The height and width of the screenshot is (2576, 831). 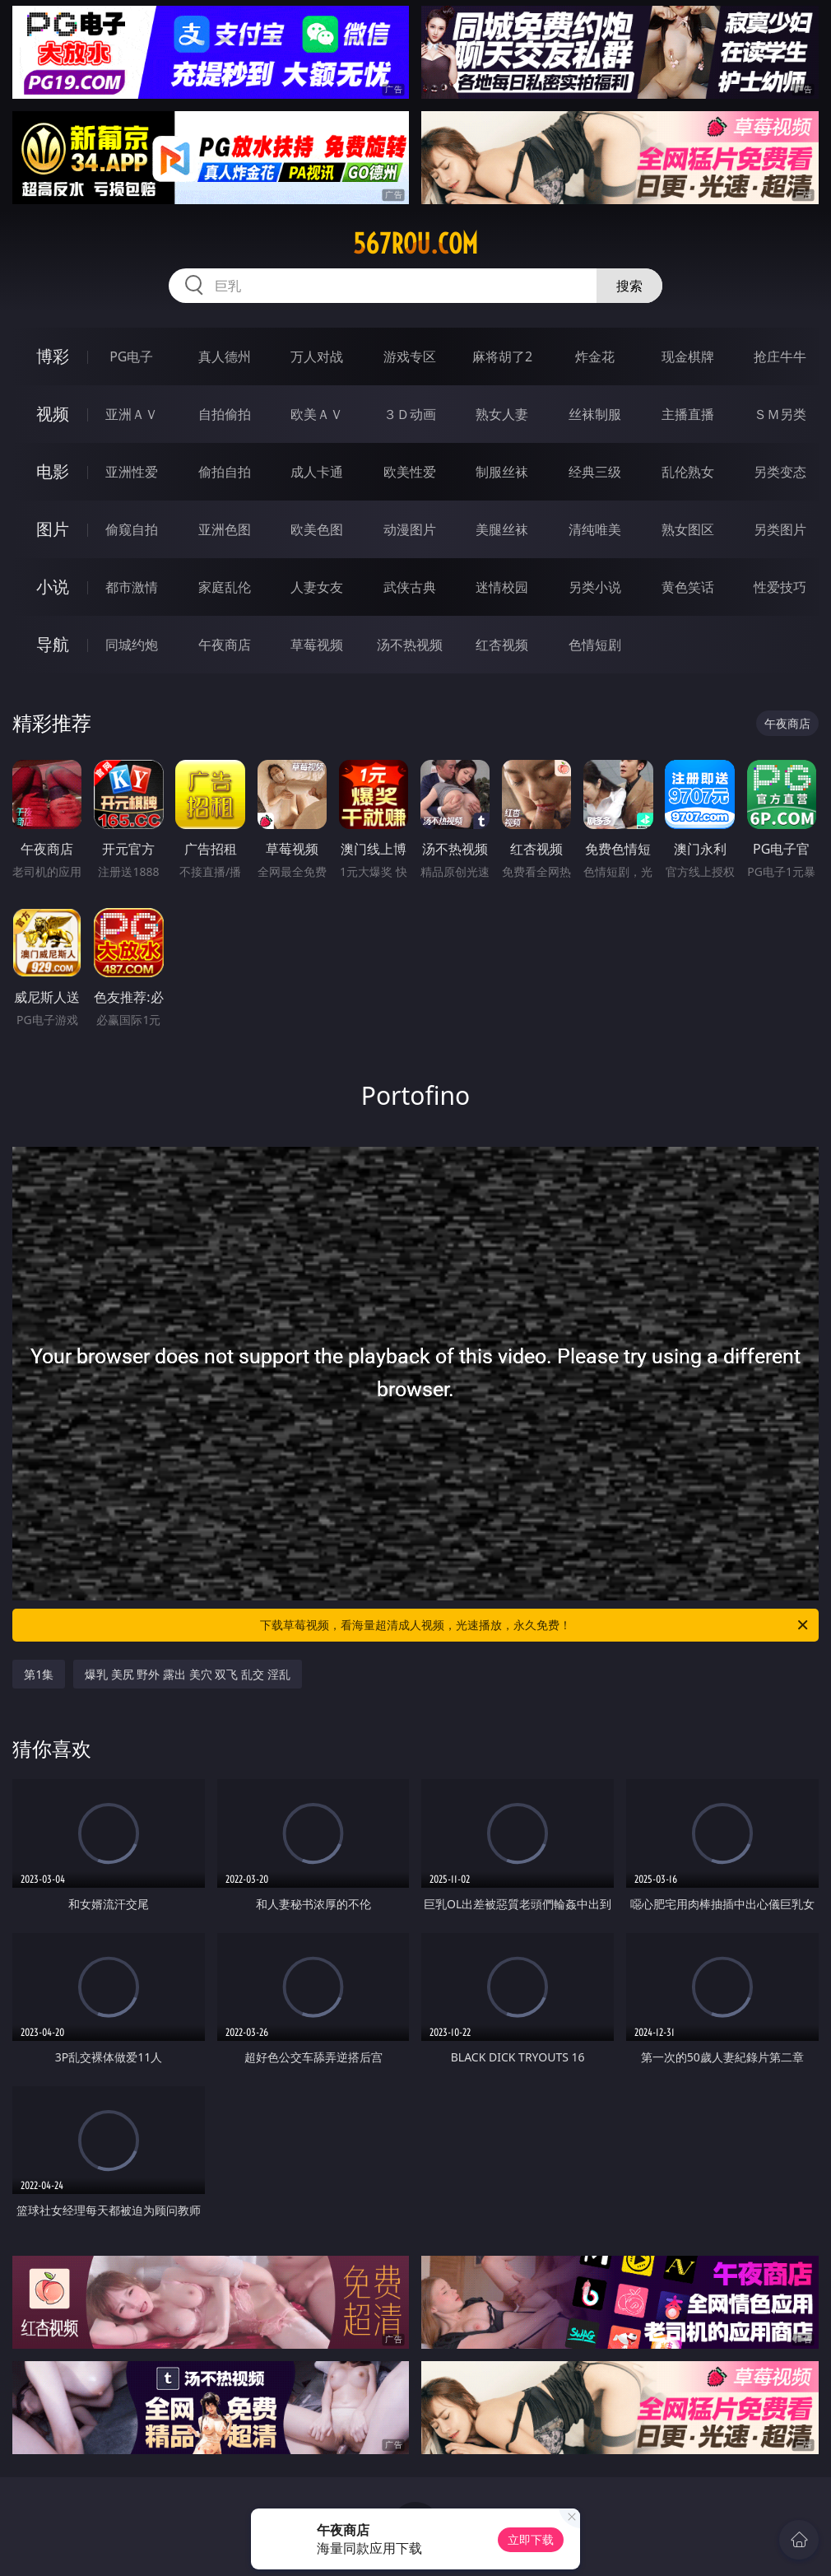 I want to click on 欧美性爱, so click(x=409, y=472).